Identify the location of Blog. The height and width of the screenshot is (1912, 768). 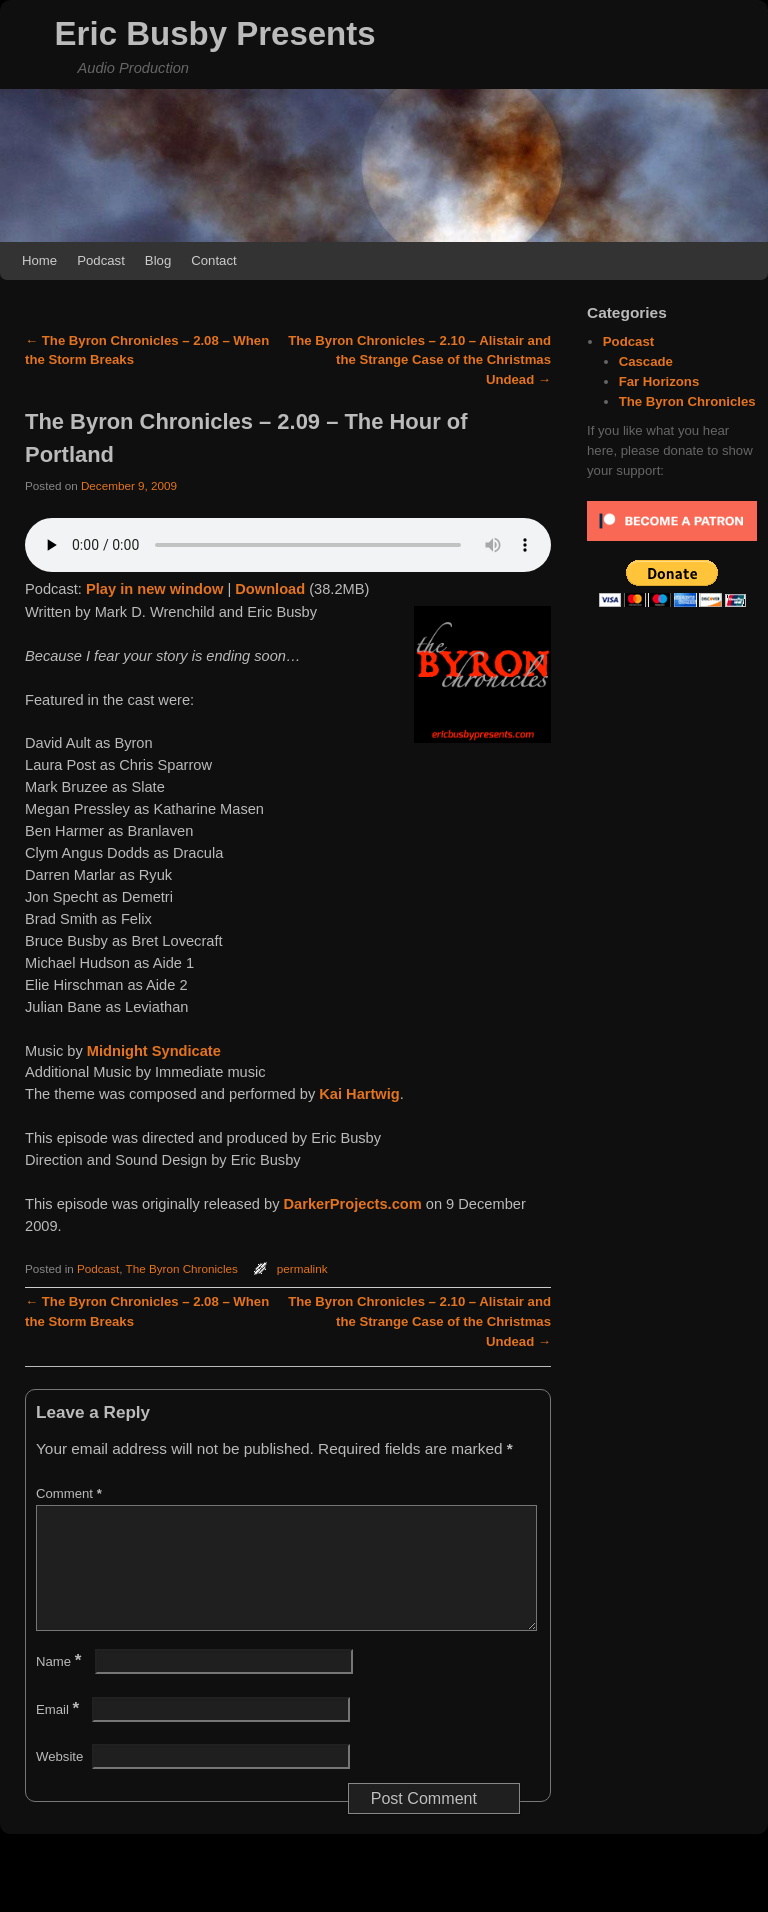
(158, 260).